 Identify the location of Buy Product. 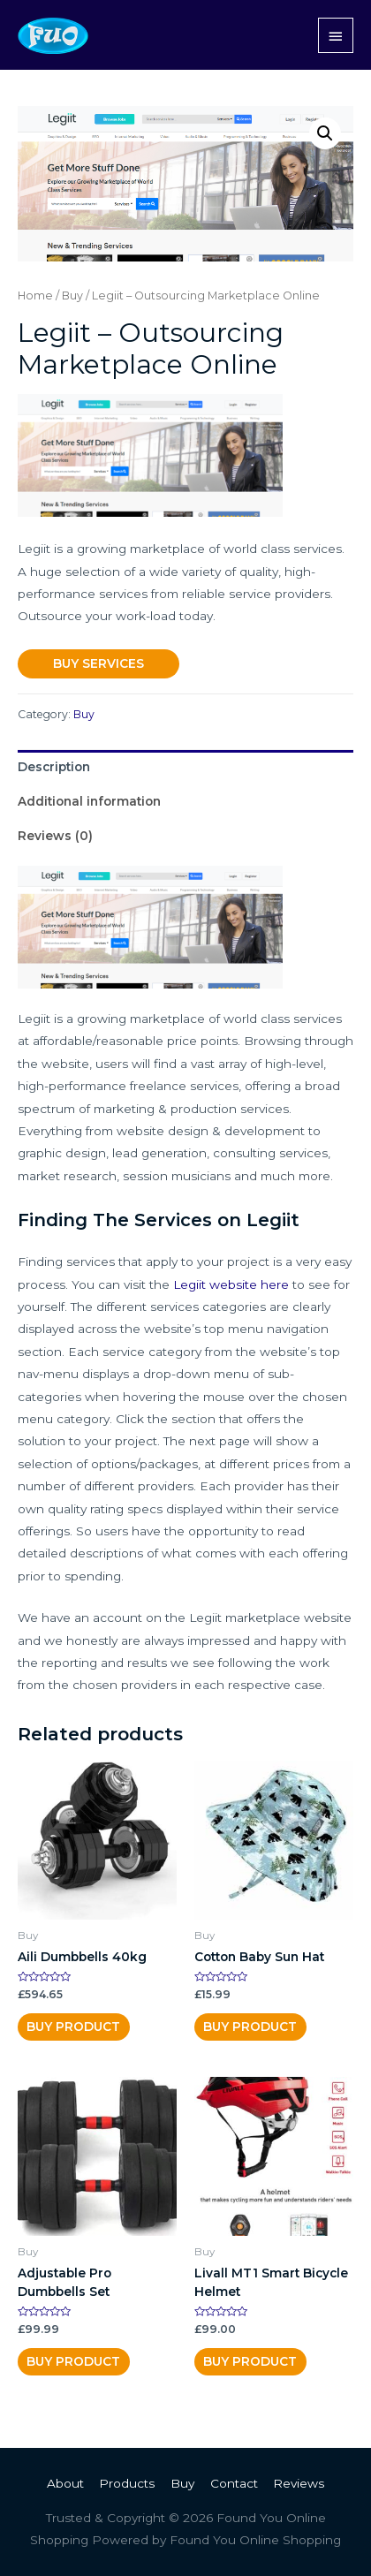
(73, 2026).